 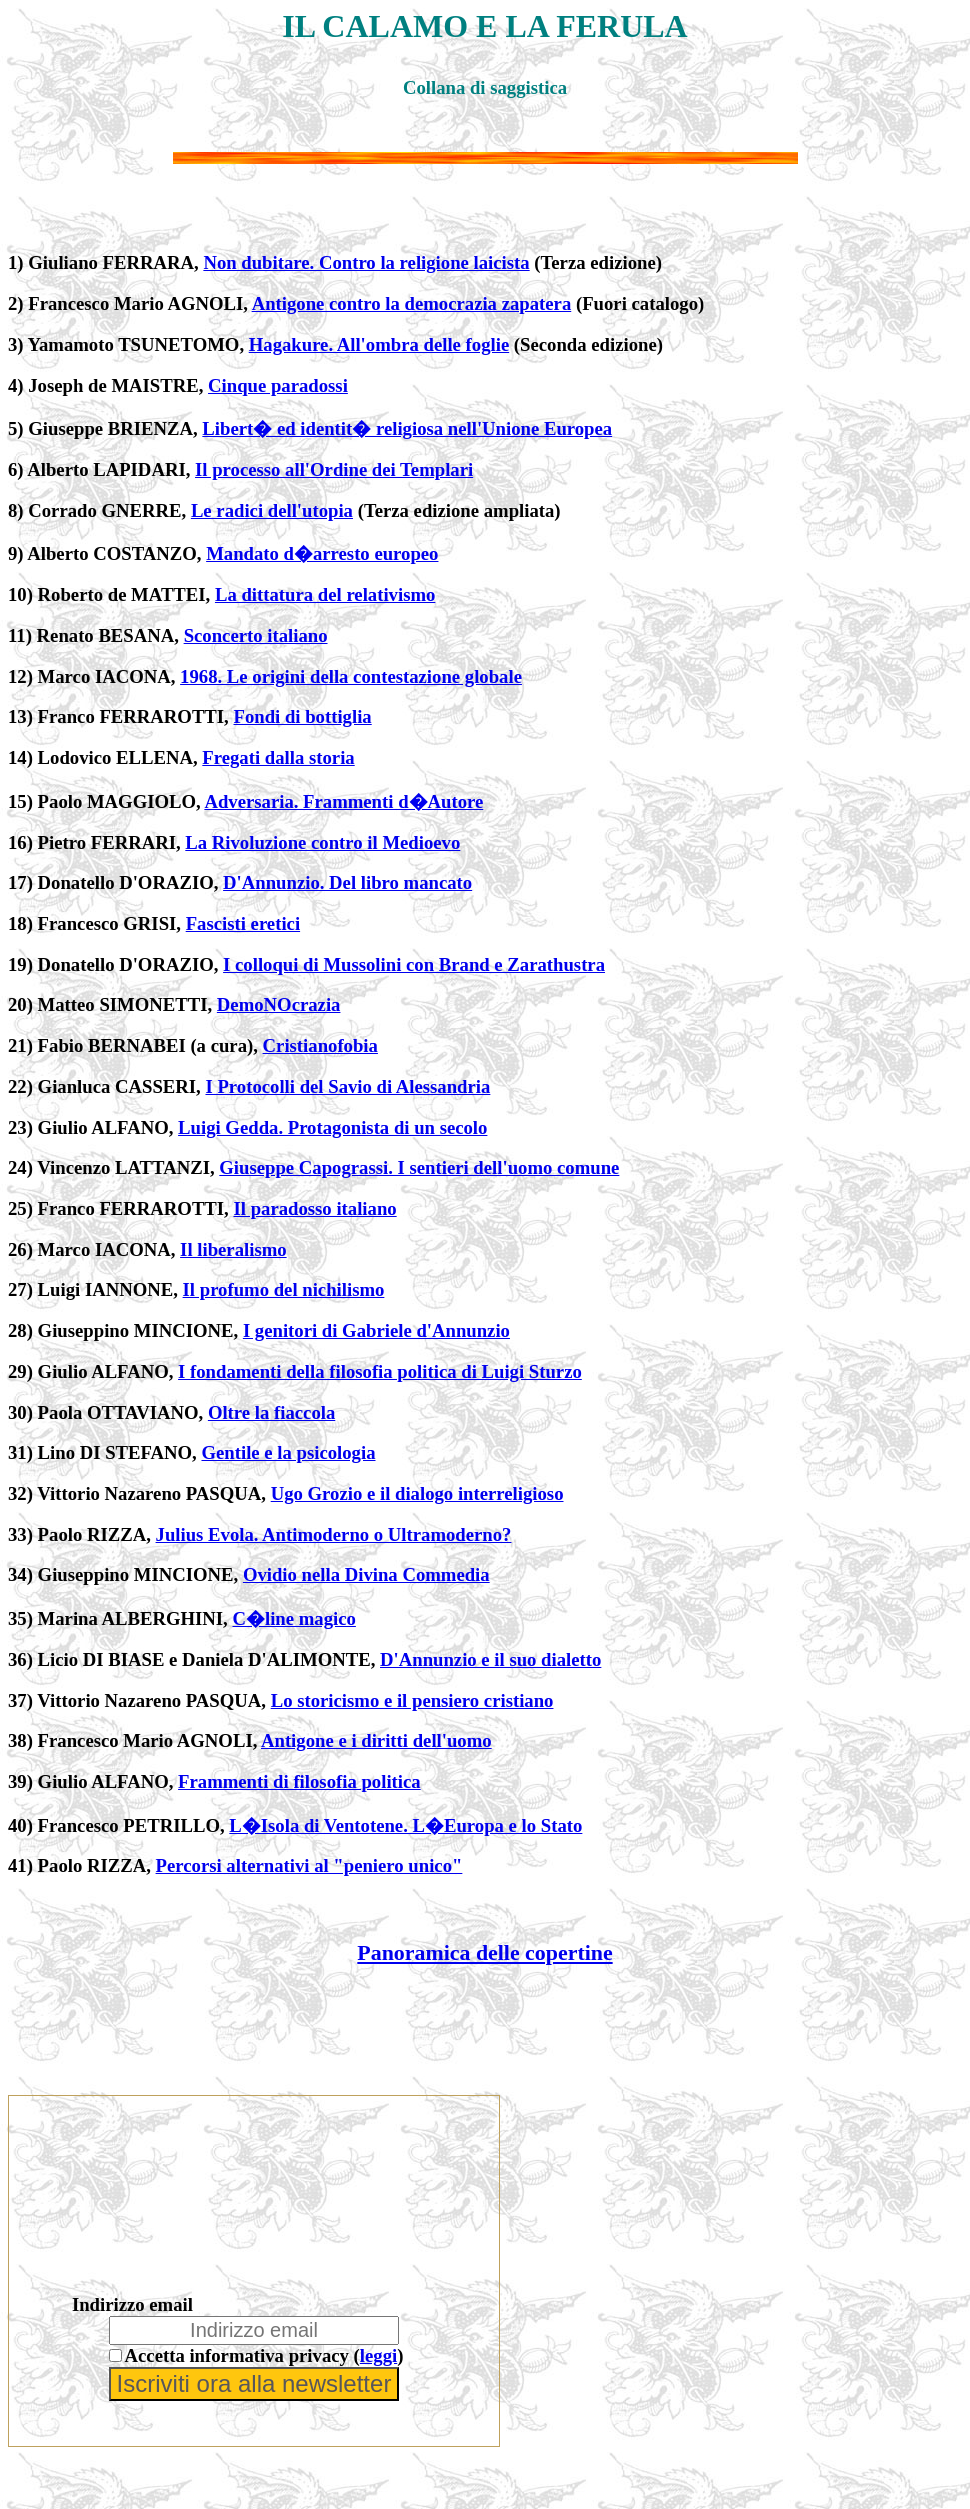 What do you see at coordinates (288, 1452) in the screenshot?
I see `Gentile e la psicologia` at bounding box center [288, 1452].